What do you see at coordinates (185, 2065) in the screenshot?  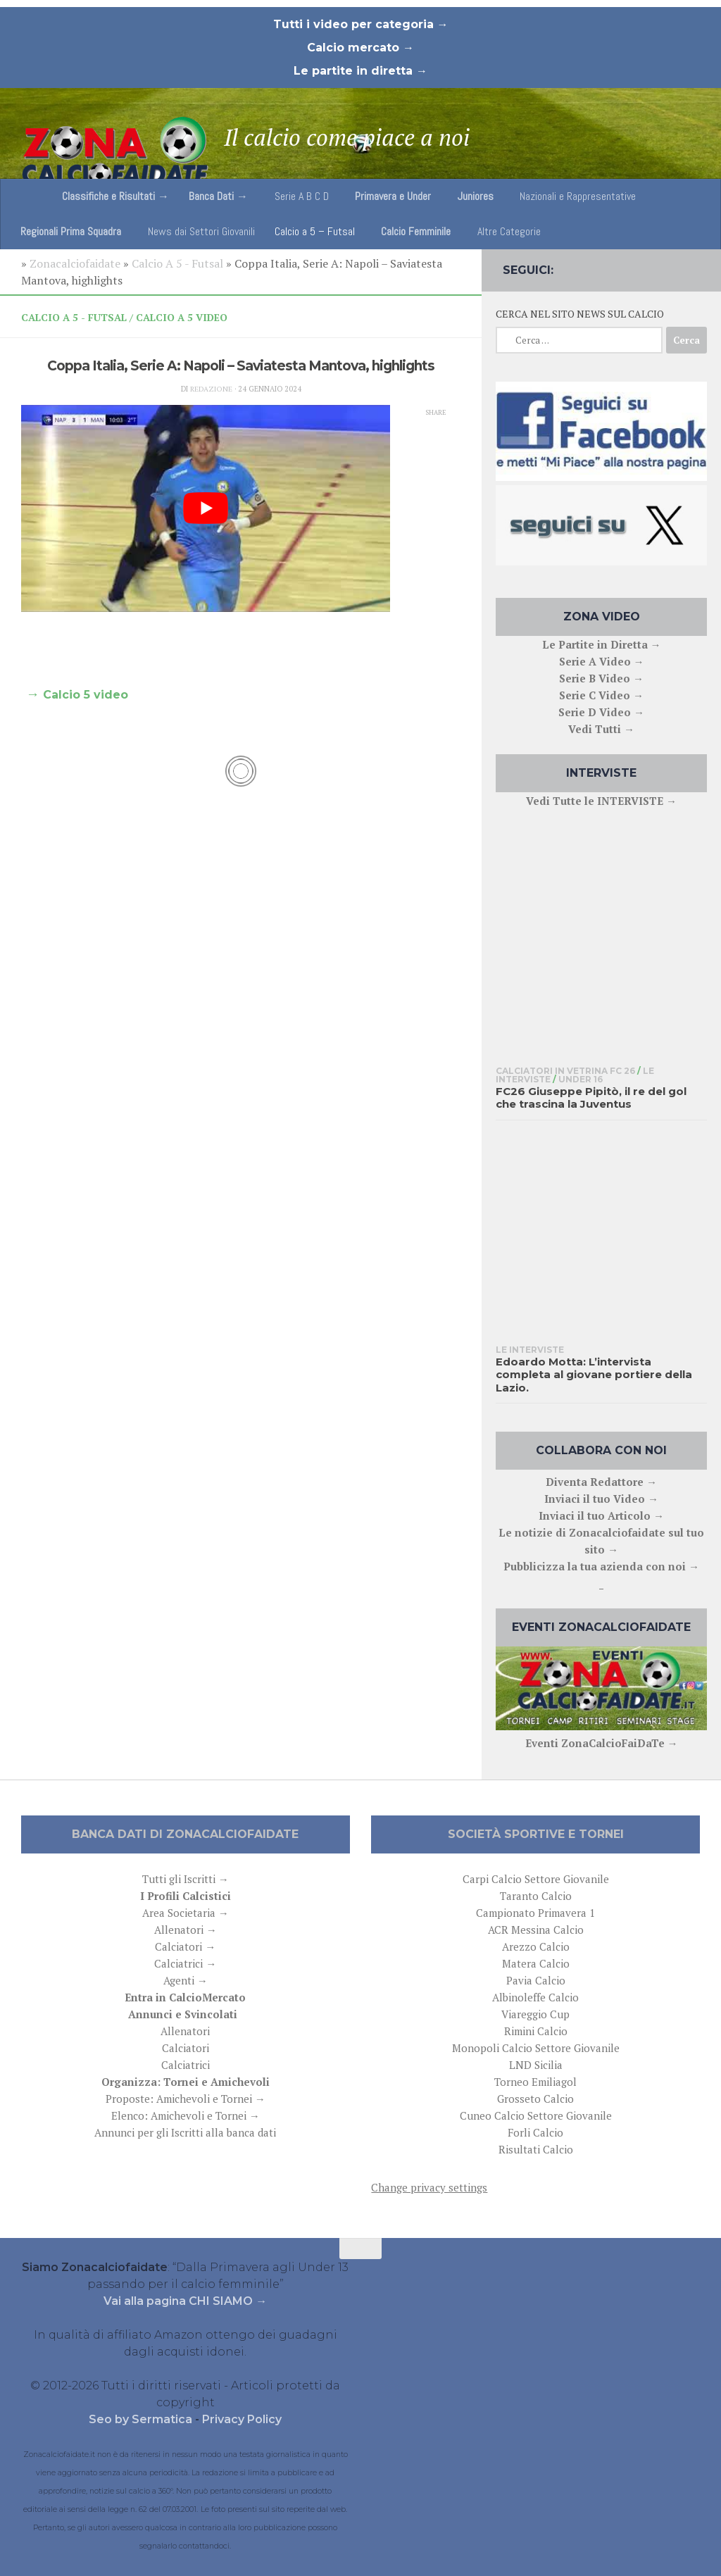 I see `Calciatrici` at bounding box center [185, 2065].